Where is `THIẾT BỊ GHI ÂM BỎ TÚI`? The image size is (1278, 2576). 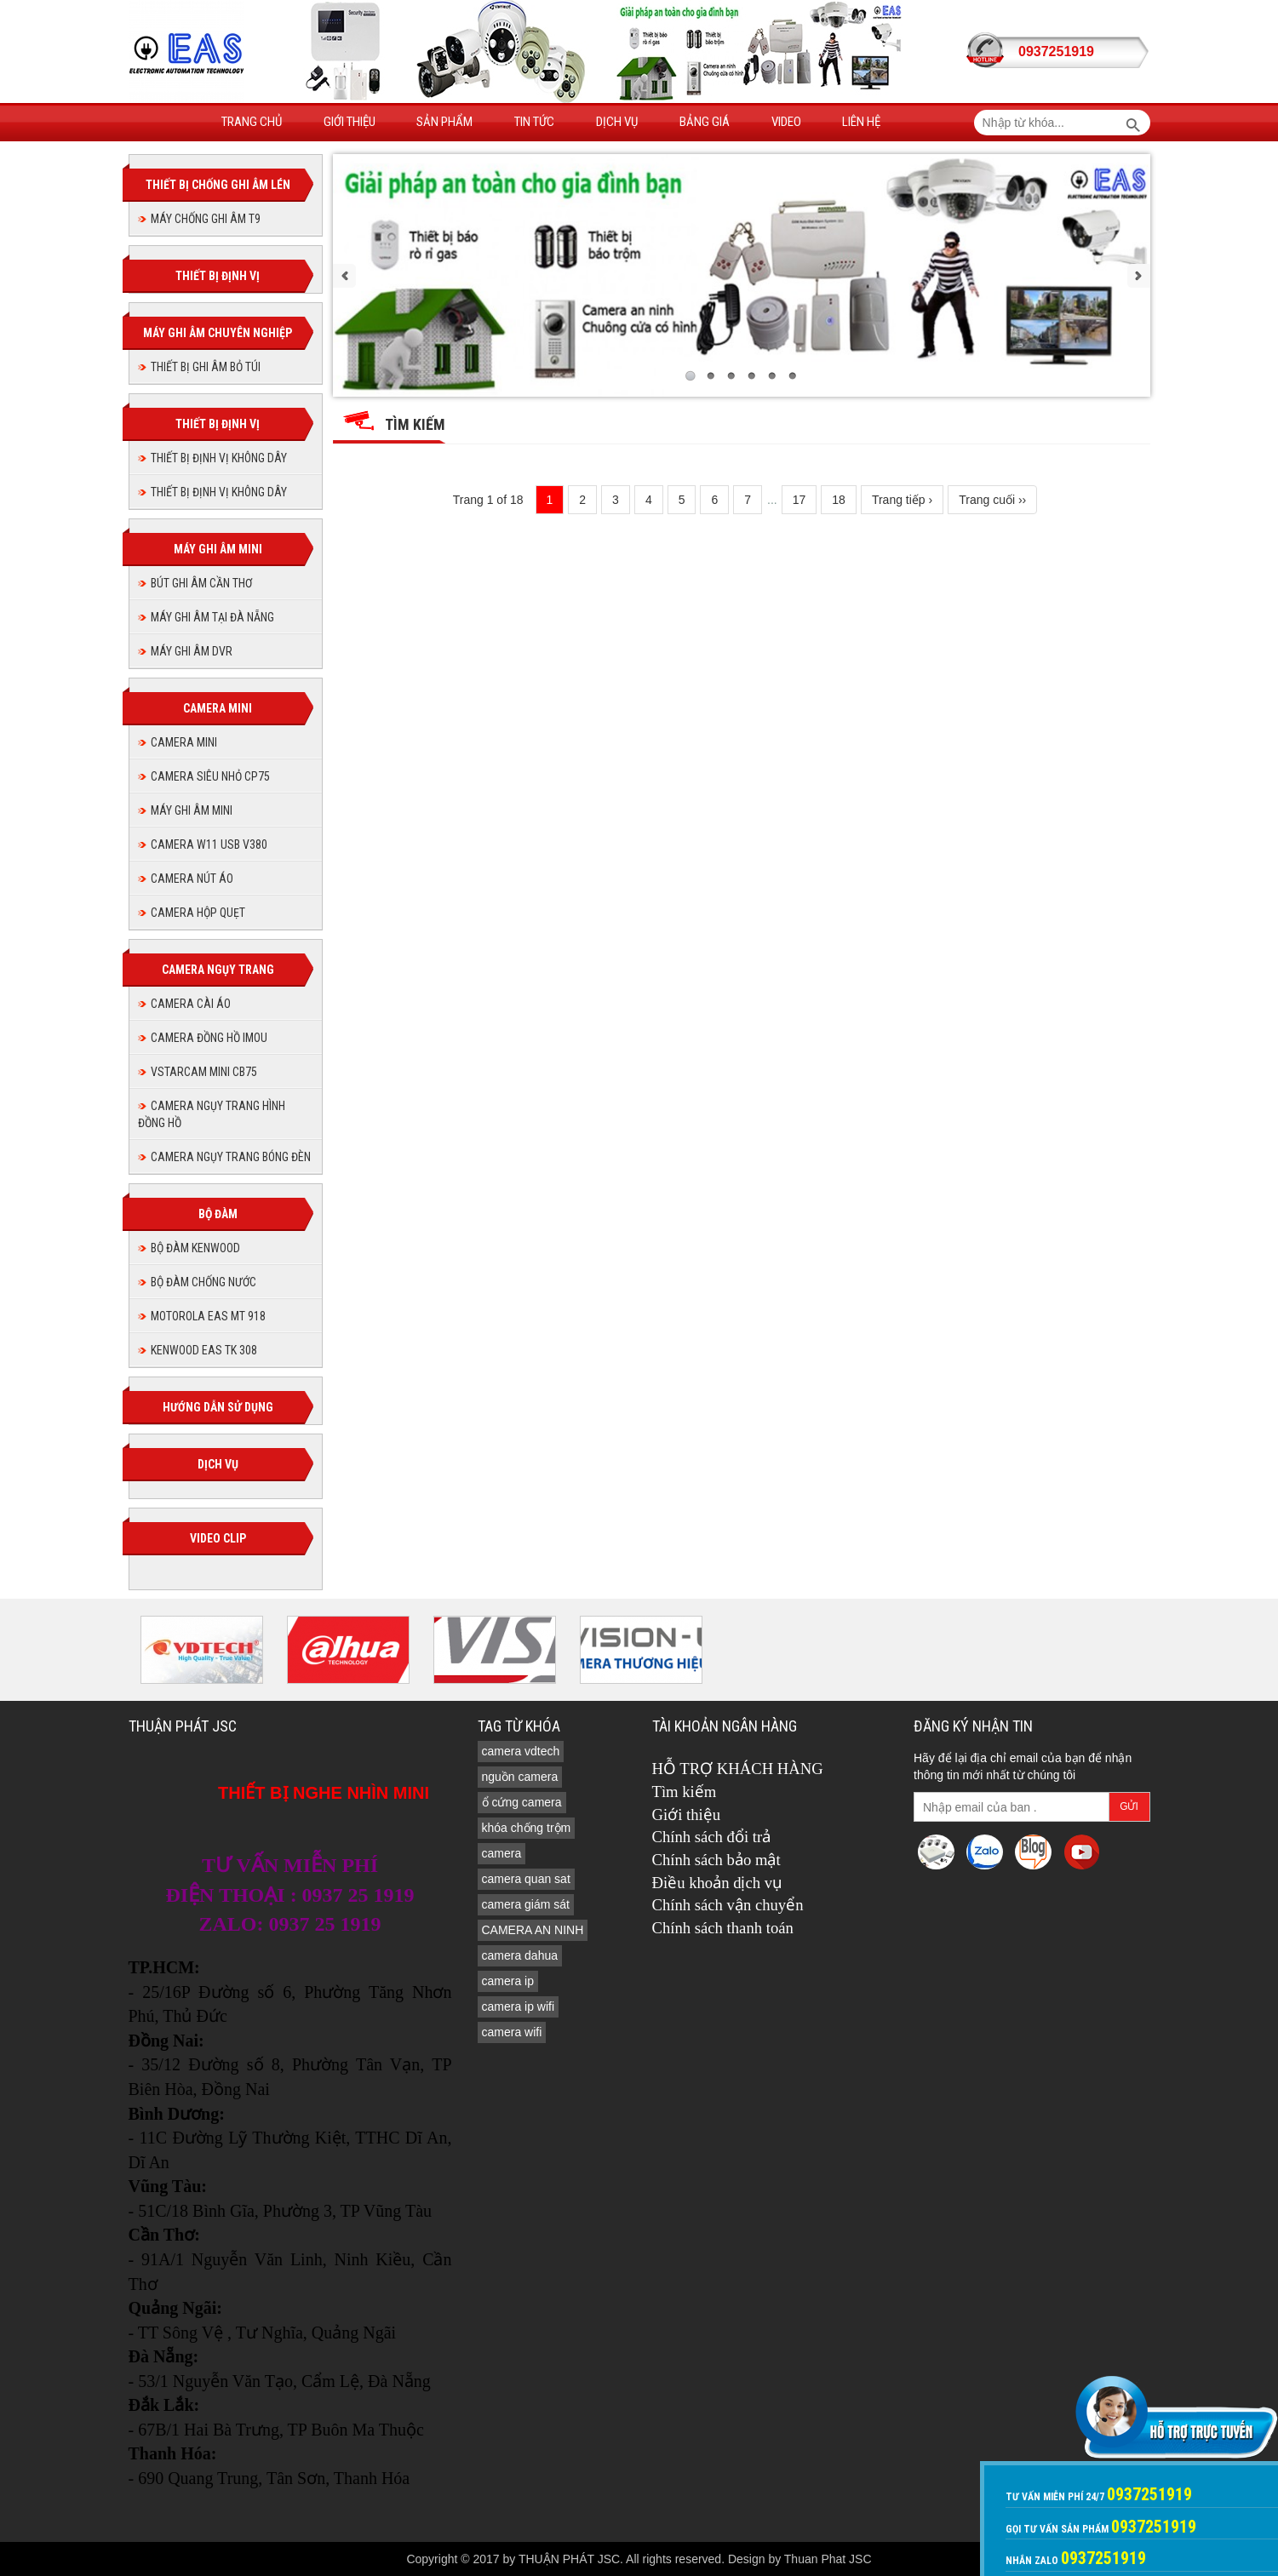
THIẾT BỊ GHI ÂM BỎ TÚI is located at coordinates (206, 367).